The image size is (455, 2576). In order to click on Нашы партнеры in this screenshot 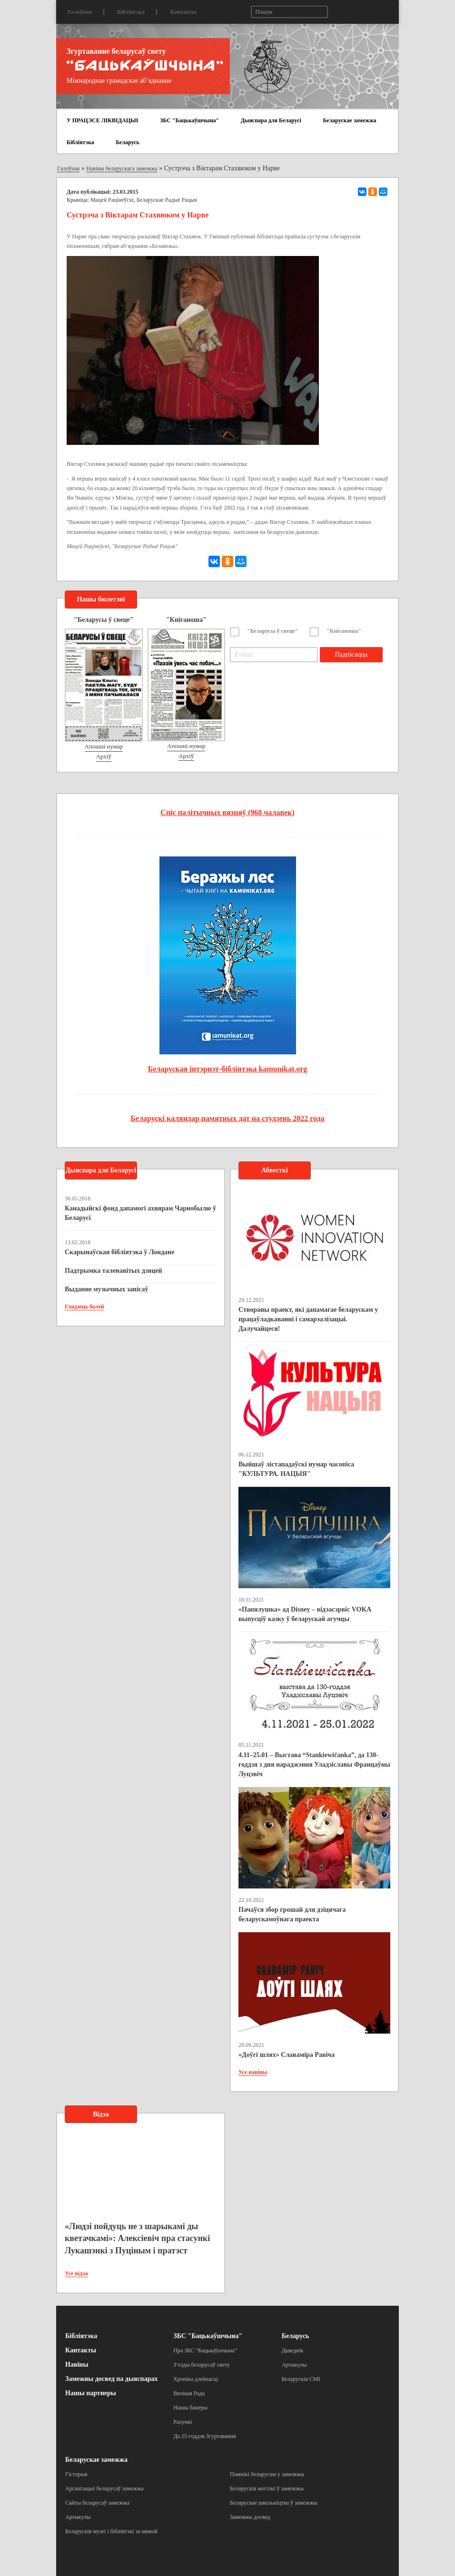, I will do `click(90, 2393)`.